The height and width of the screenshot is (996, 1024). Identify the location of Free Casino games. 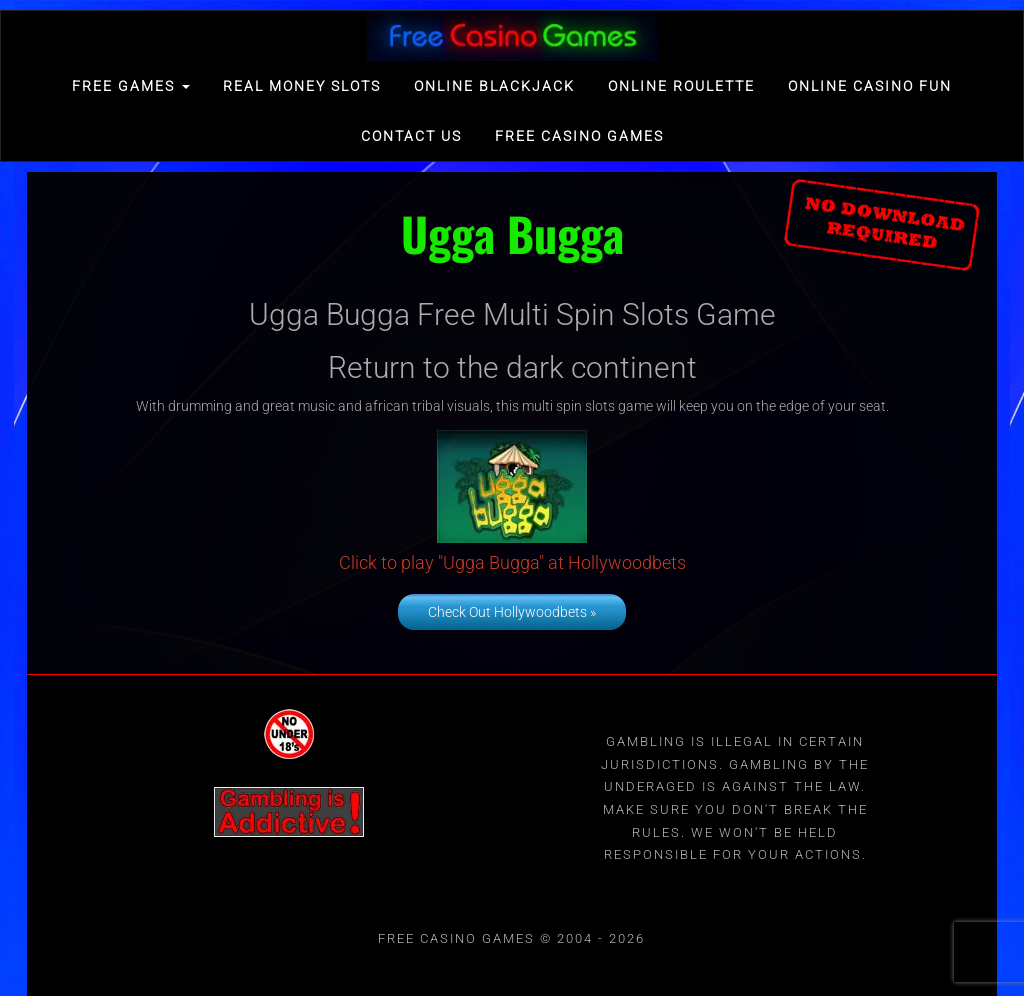
(579, 136).